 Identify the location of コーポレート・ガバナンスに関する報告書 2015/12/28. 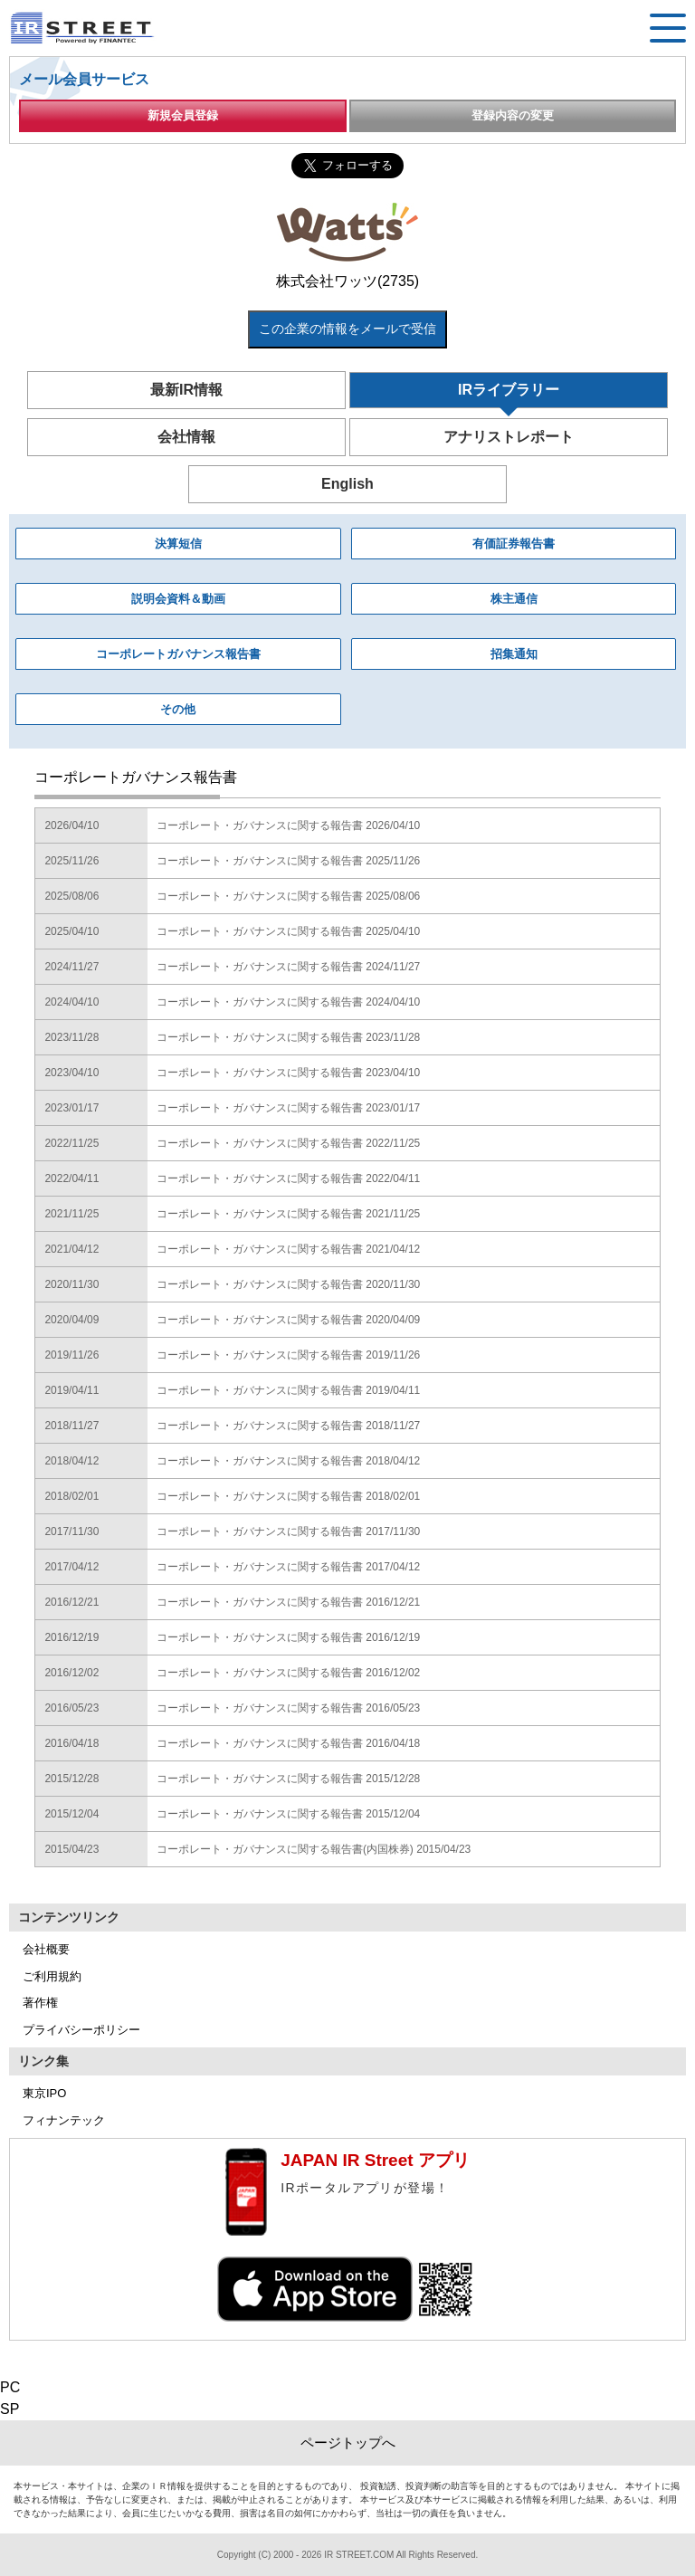
(288, 1778).